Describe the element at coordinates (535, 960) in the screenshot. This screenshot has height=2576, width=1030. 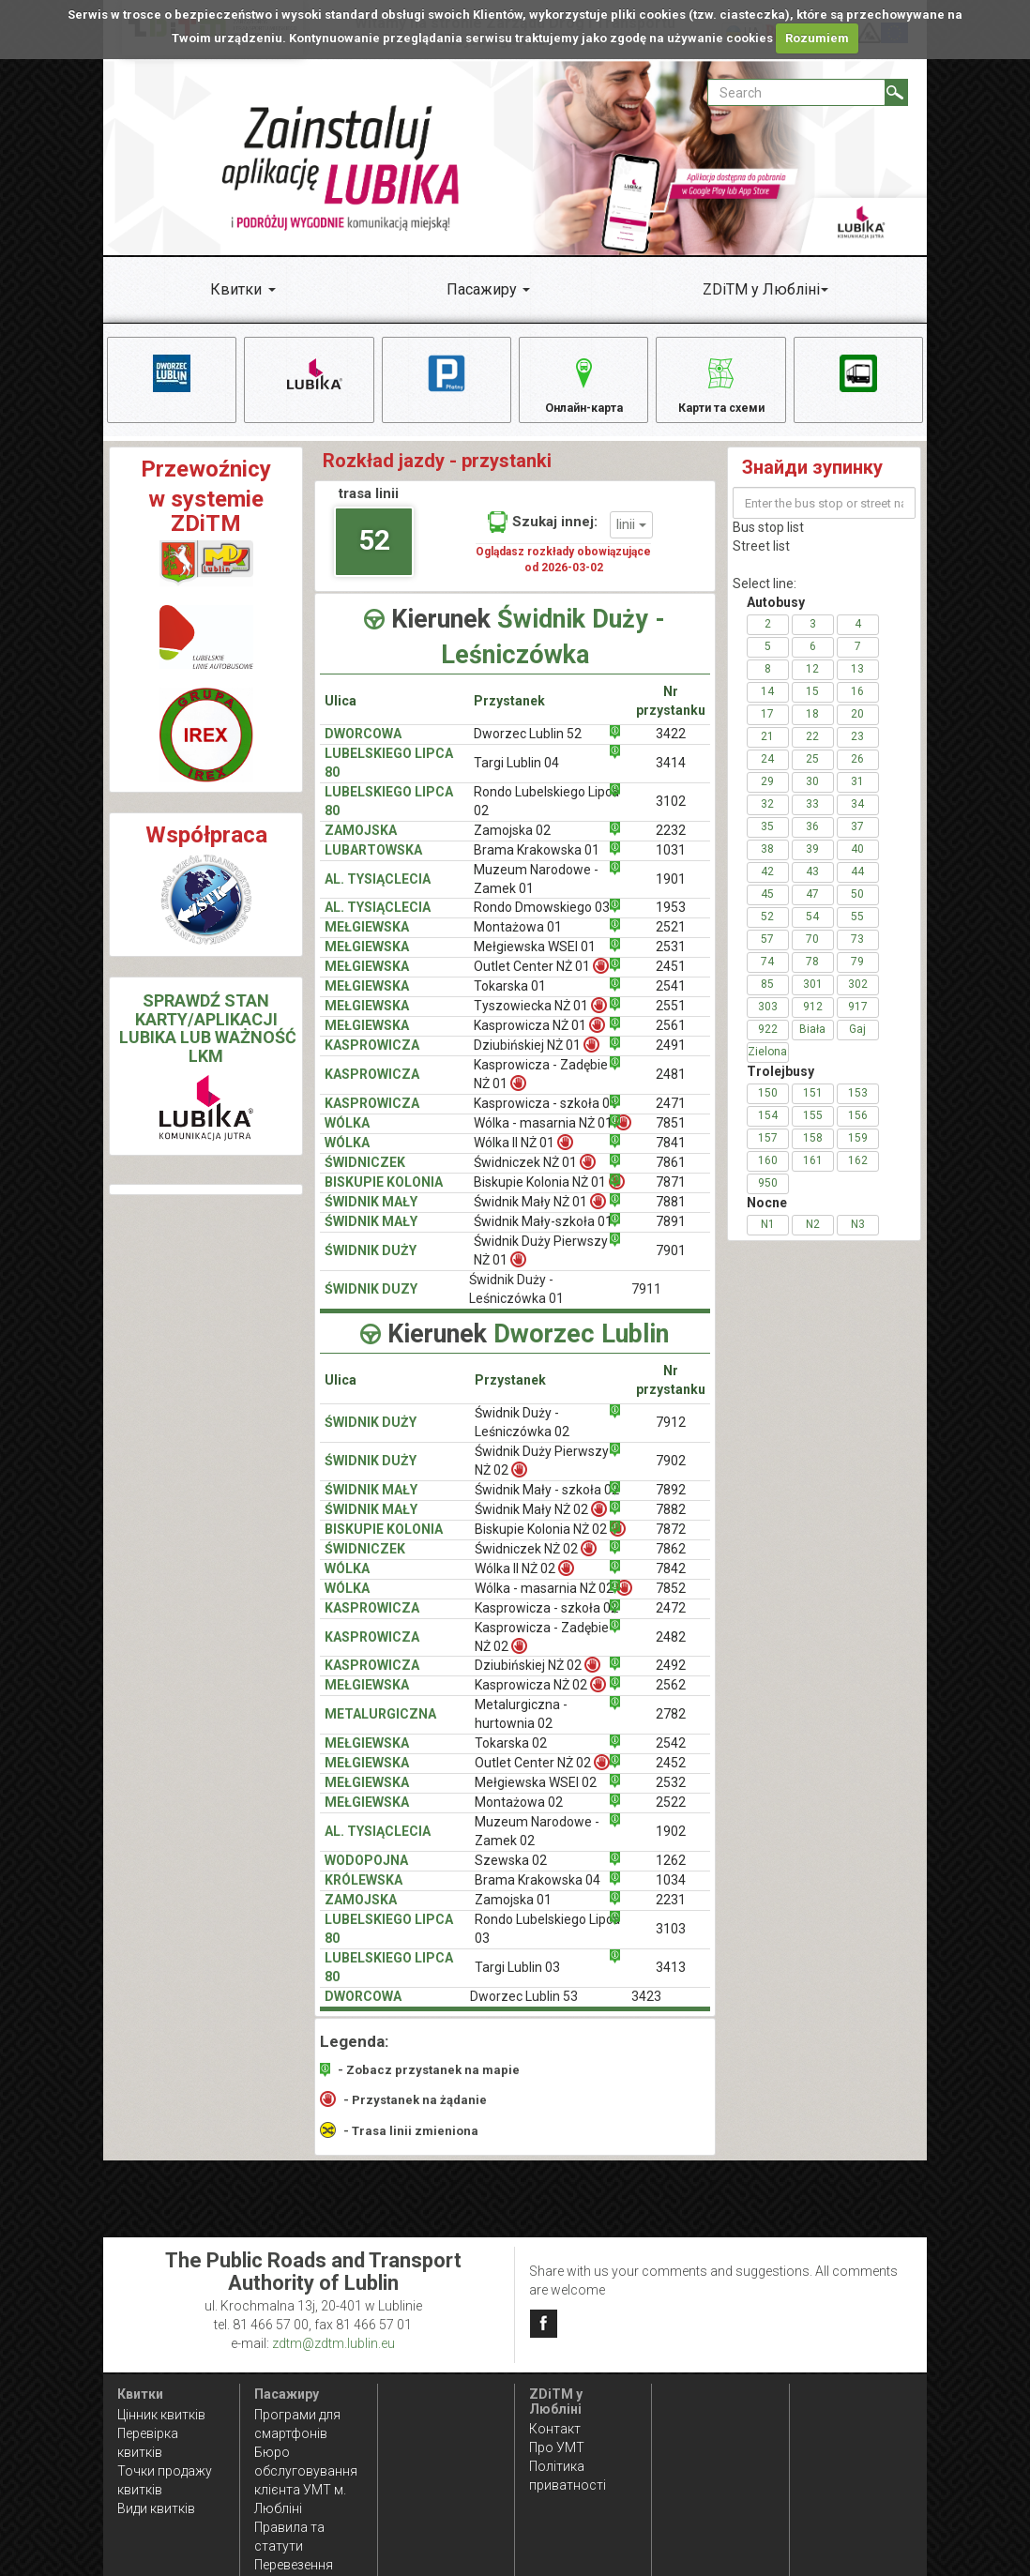
I see `Mełgiewska WSEI 01` at that location.